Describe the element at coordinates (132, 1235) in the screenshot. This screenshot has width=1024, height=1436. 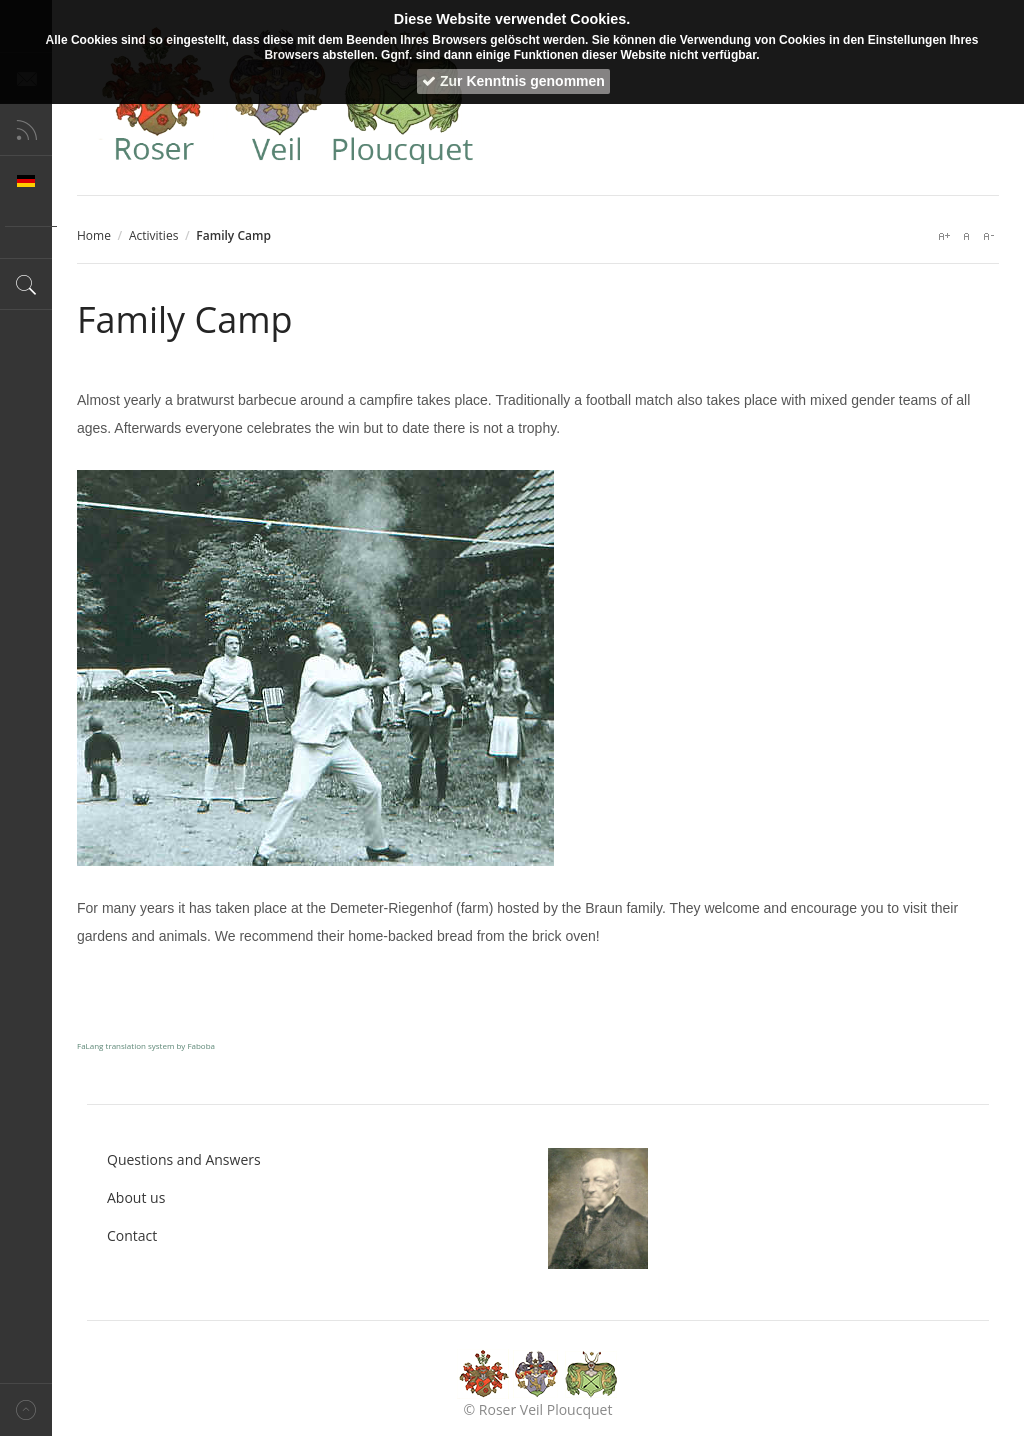
I see `Contact` at that location.